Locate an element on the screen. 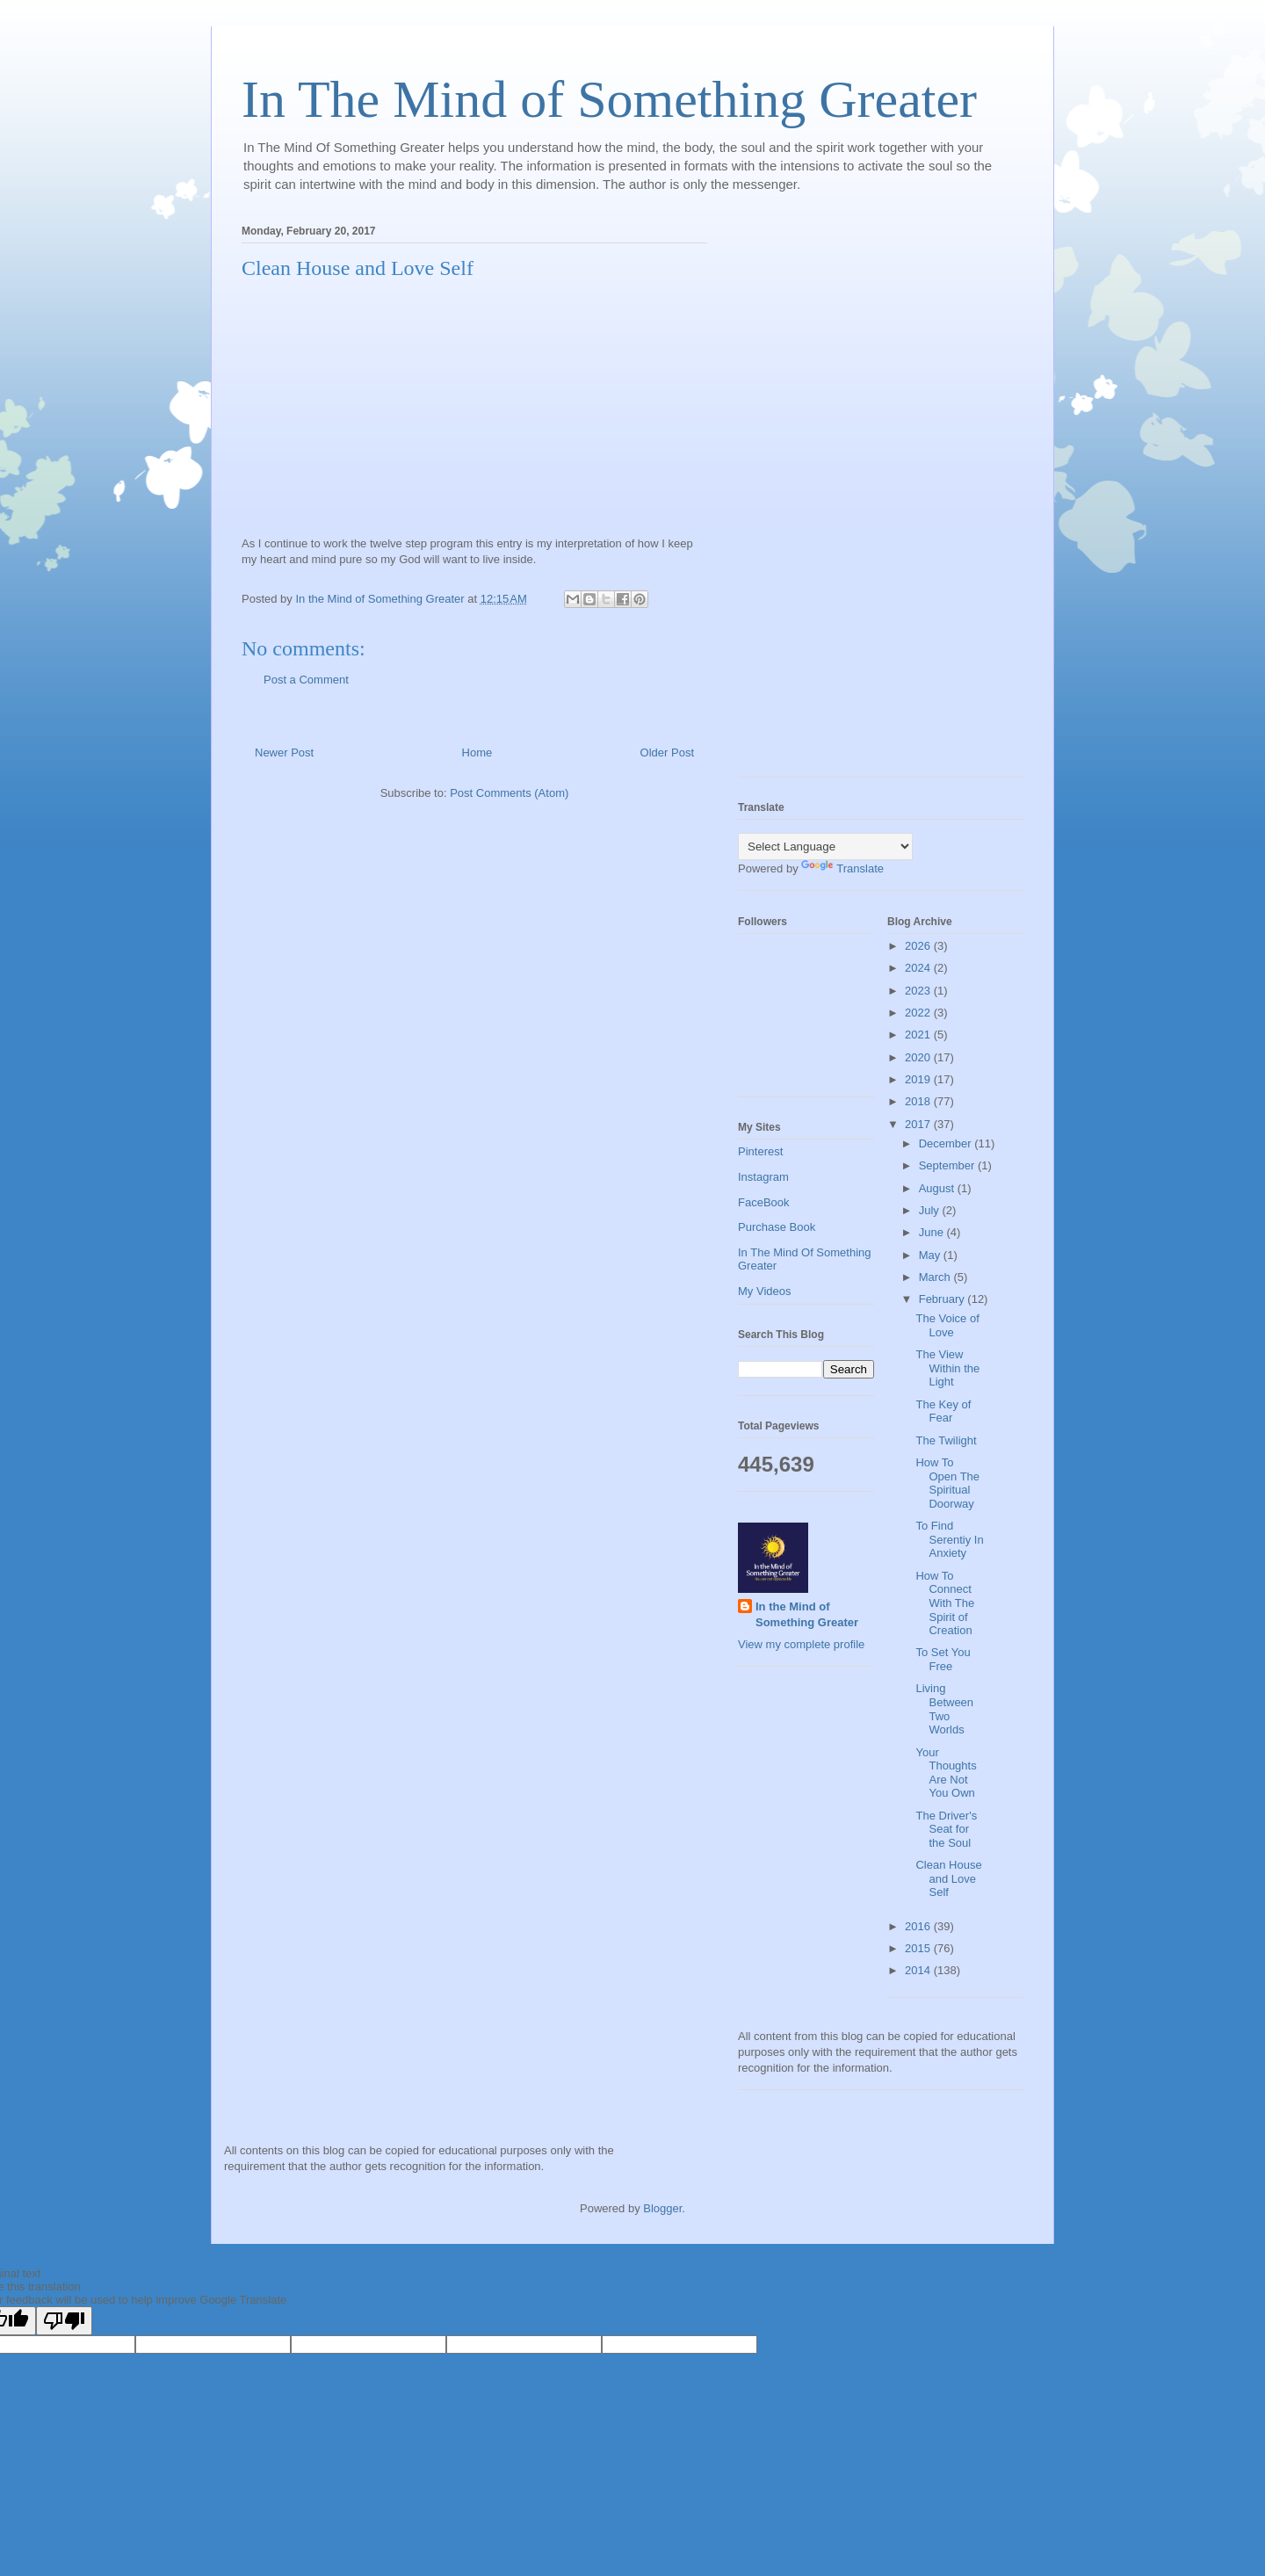 The height and width of the screenshot is (2576, 1265). FaceBook is located at coordinates (764, 1202).